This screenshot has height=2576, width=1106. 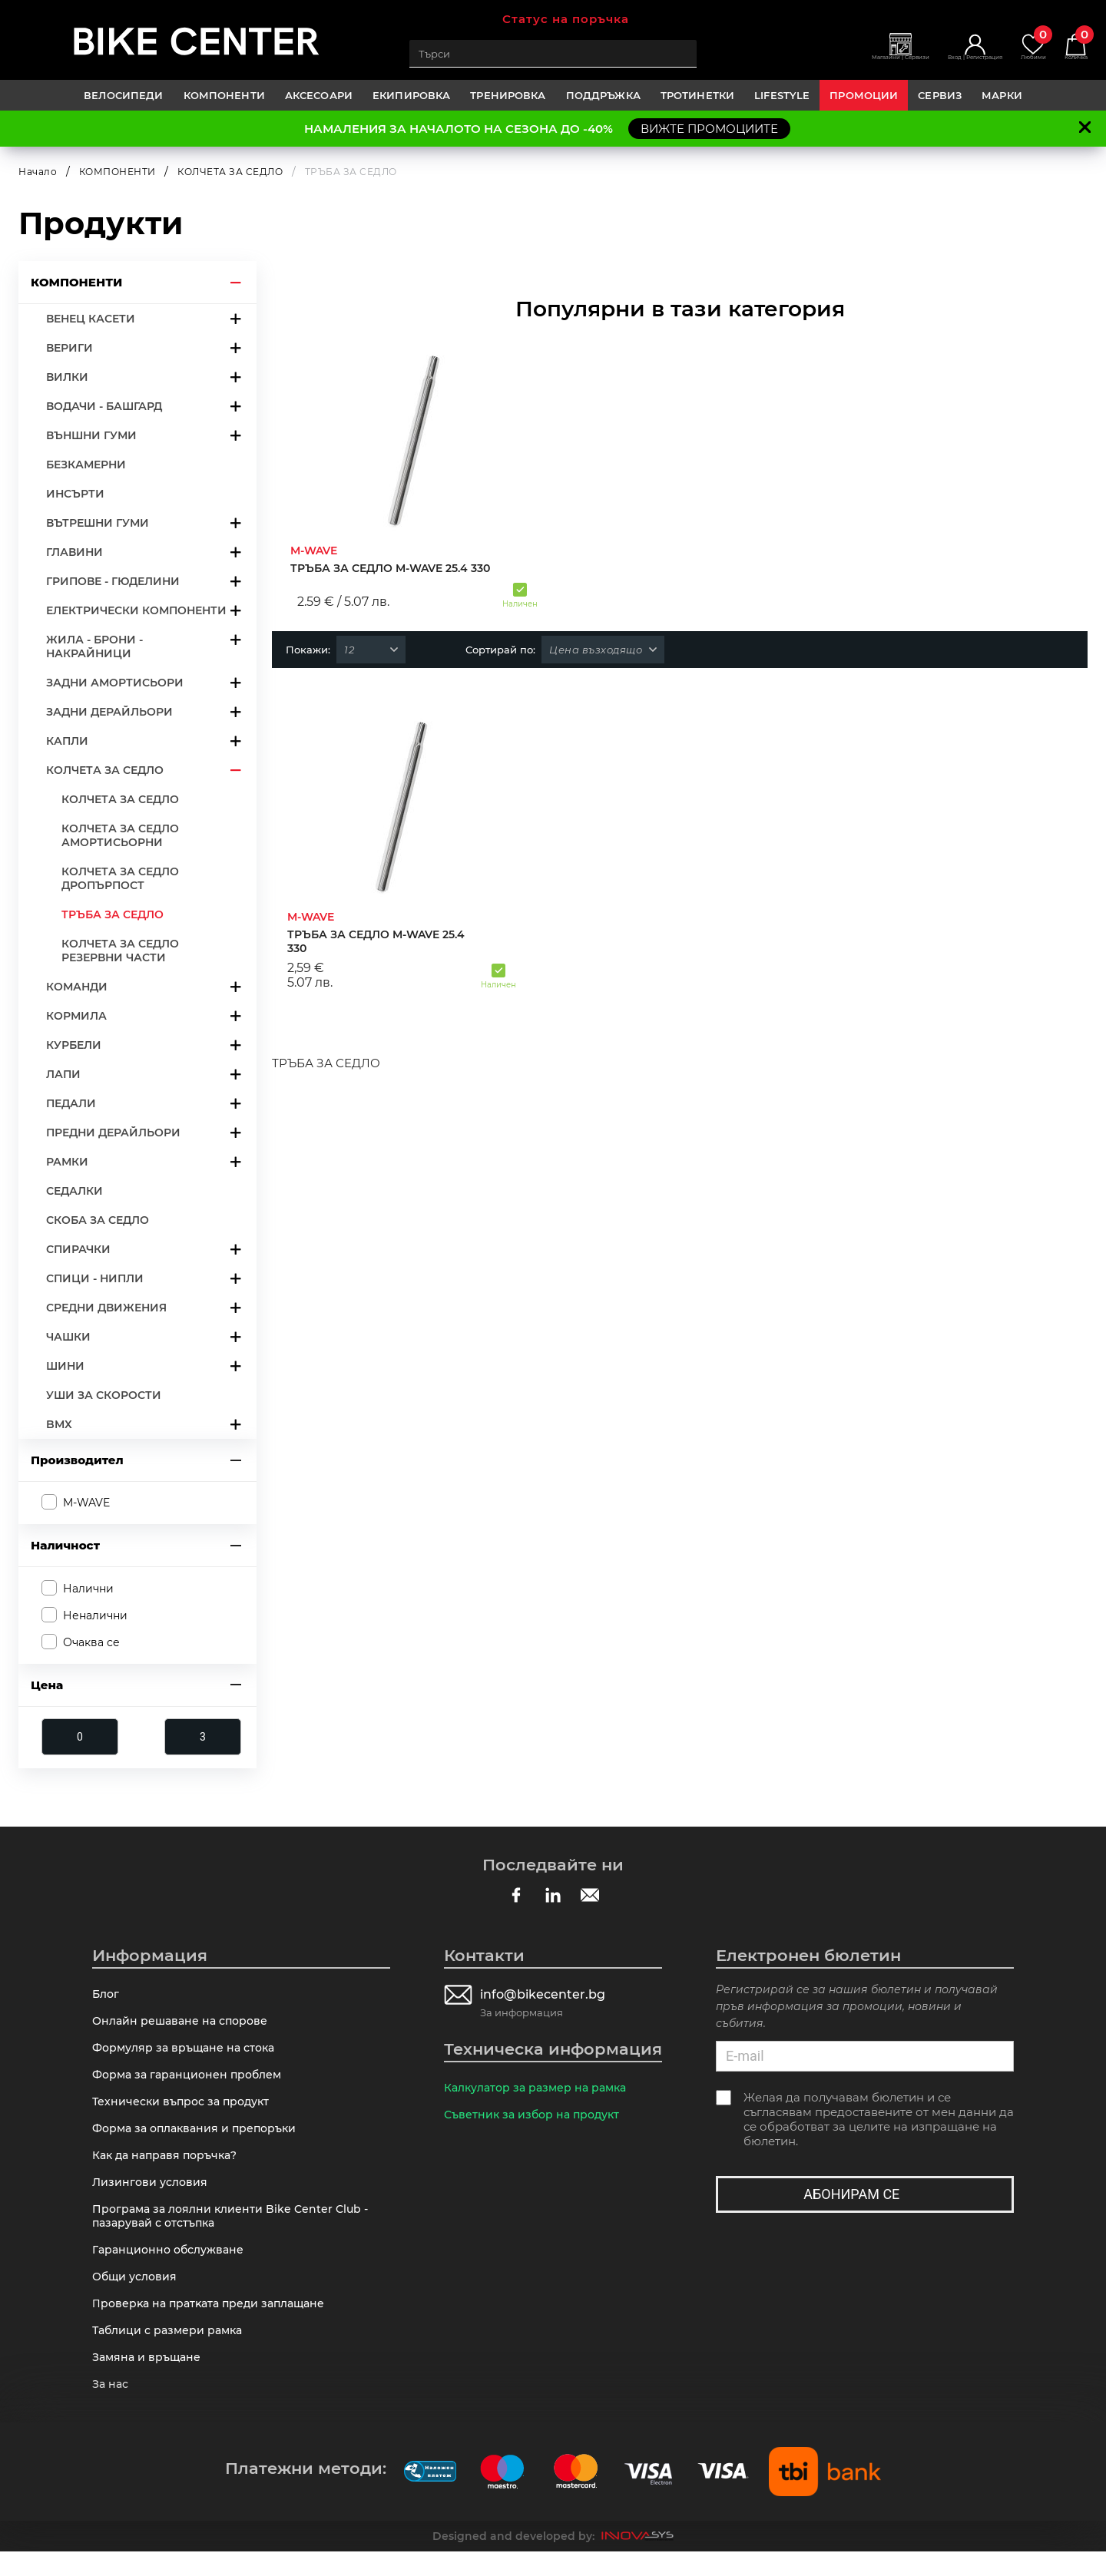 I want to click on Неналични, so click(x=95, y=1615).